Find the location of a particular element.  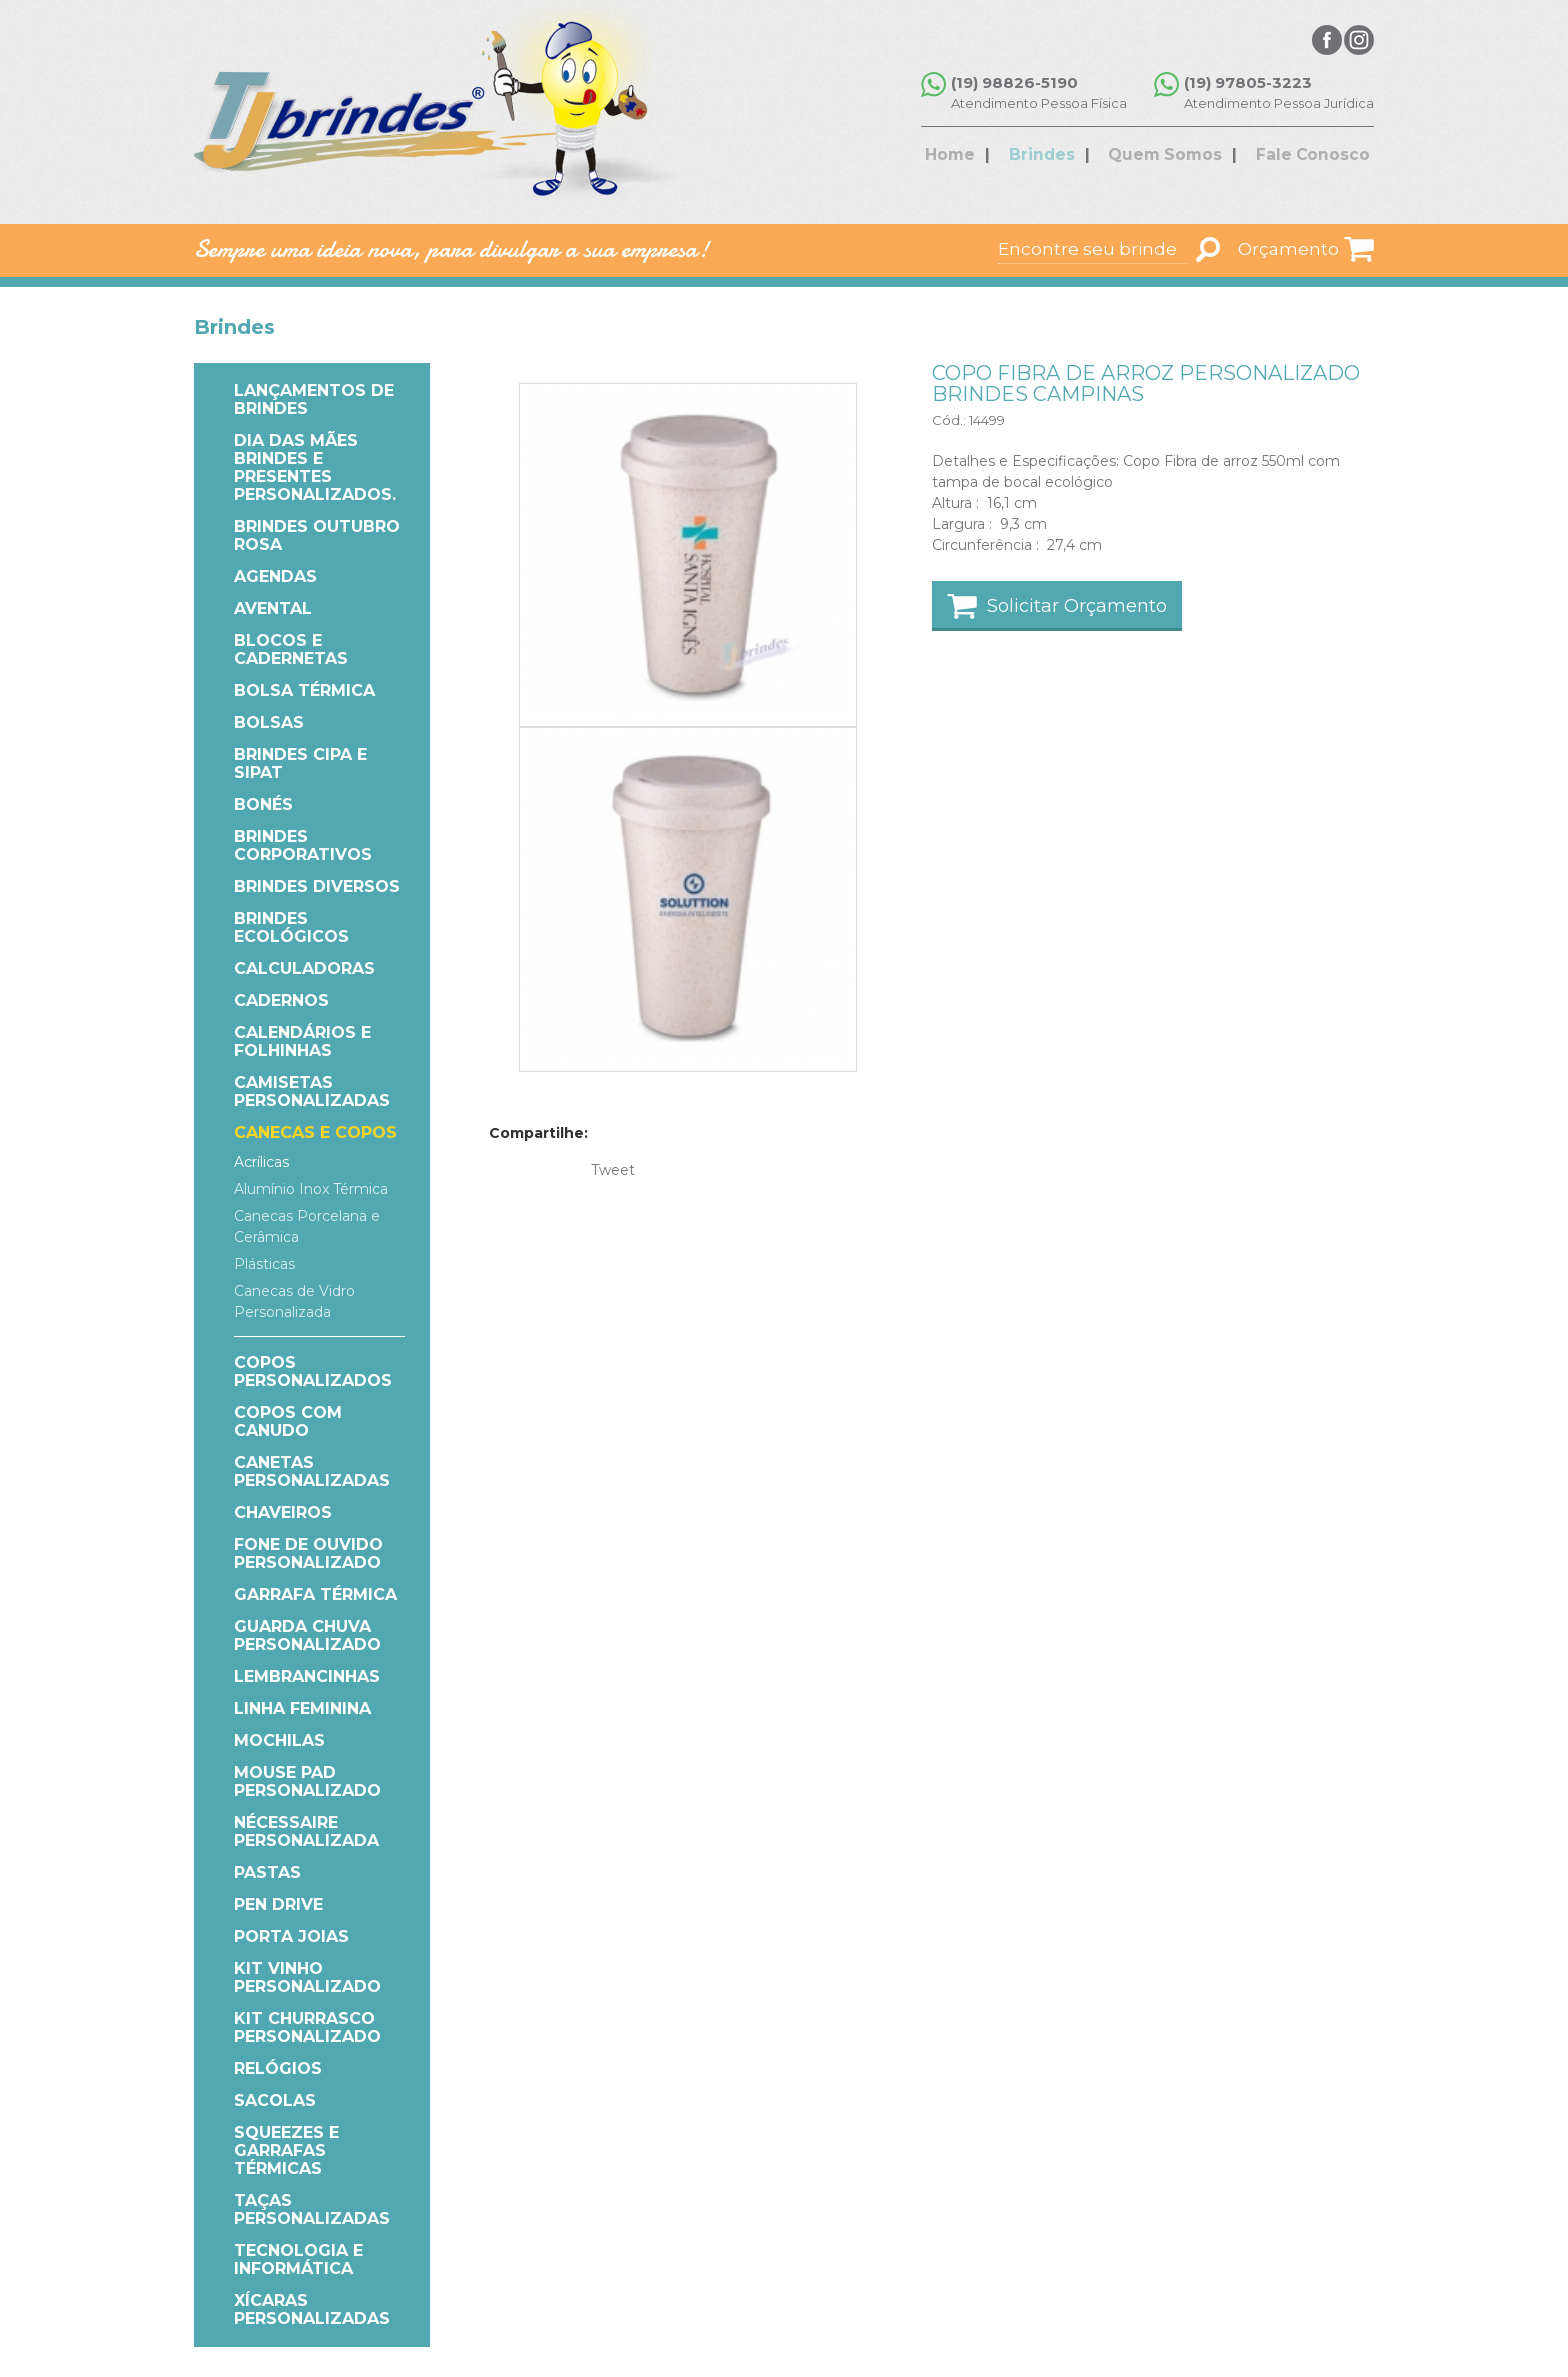

Guarda Chuva Personalizado is located at coordinates (307, 1635).